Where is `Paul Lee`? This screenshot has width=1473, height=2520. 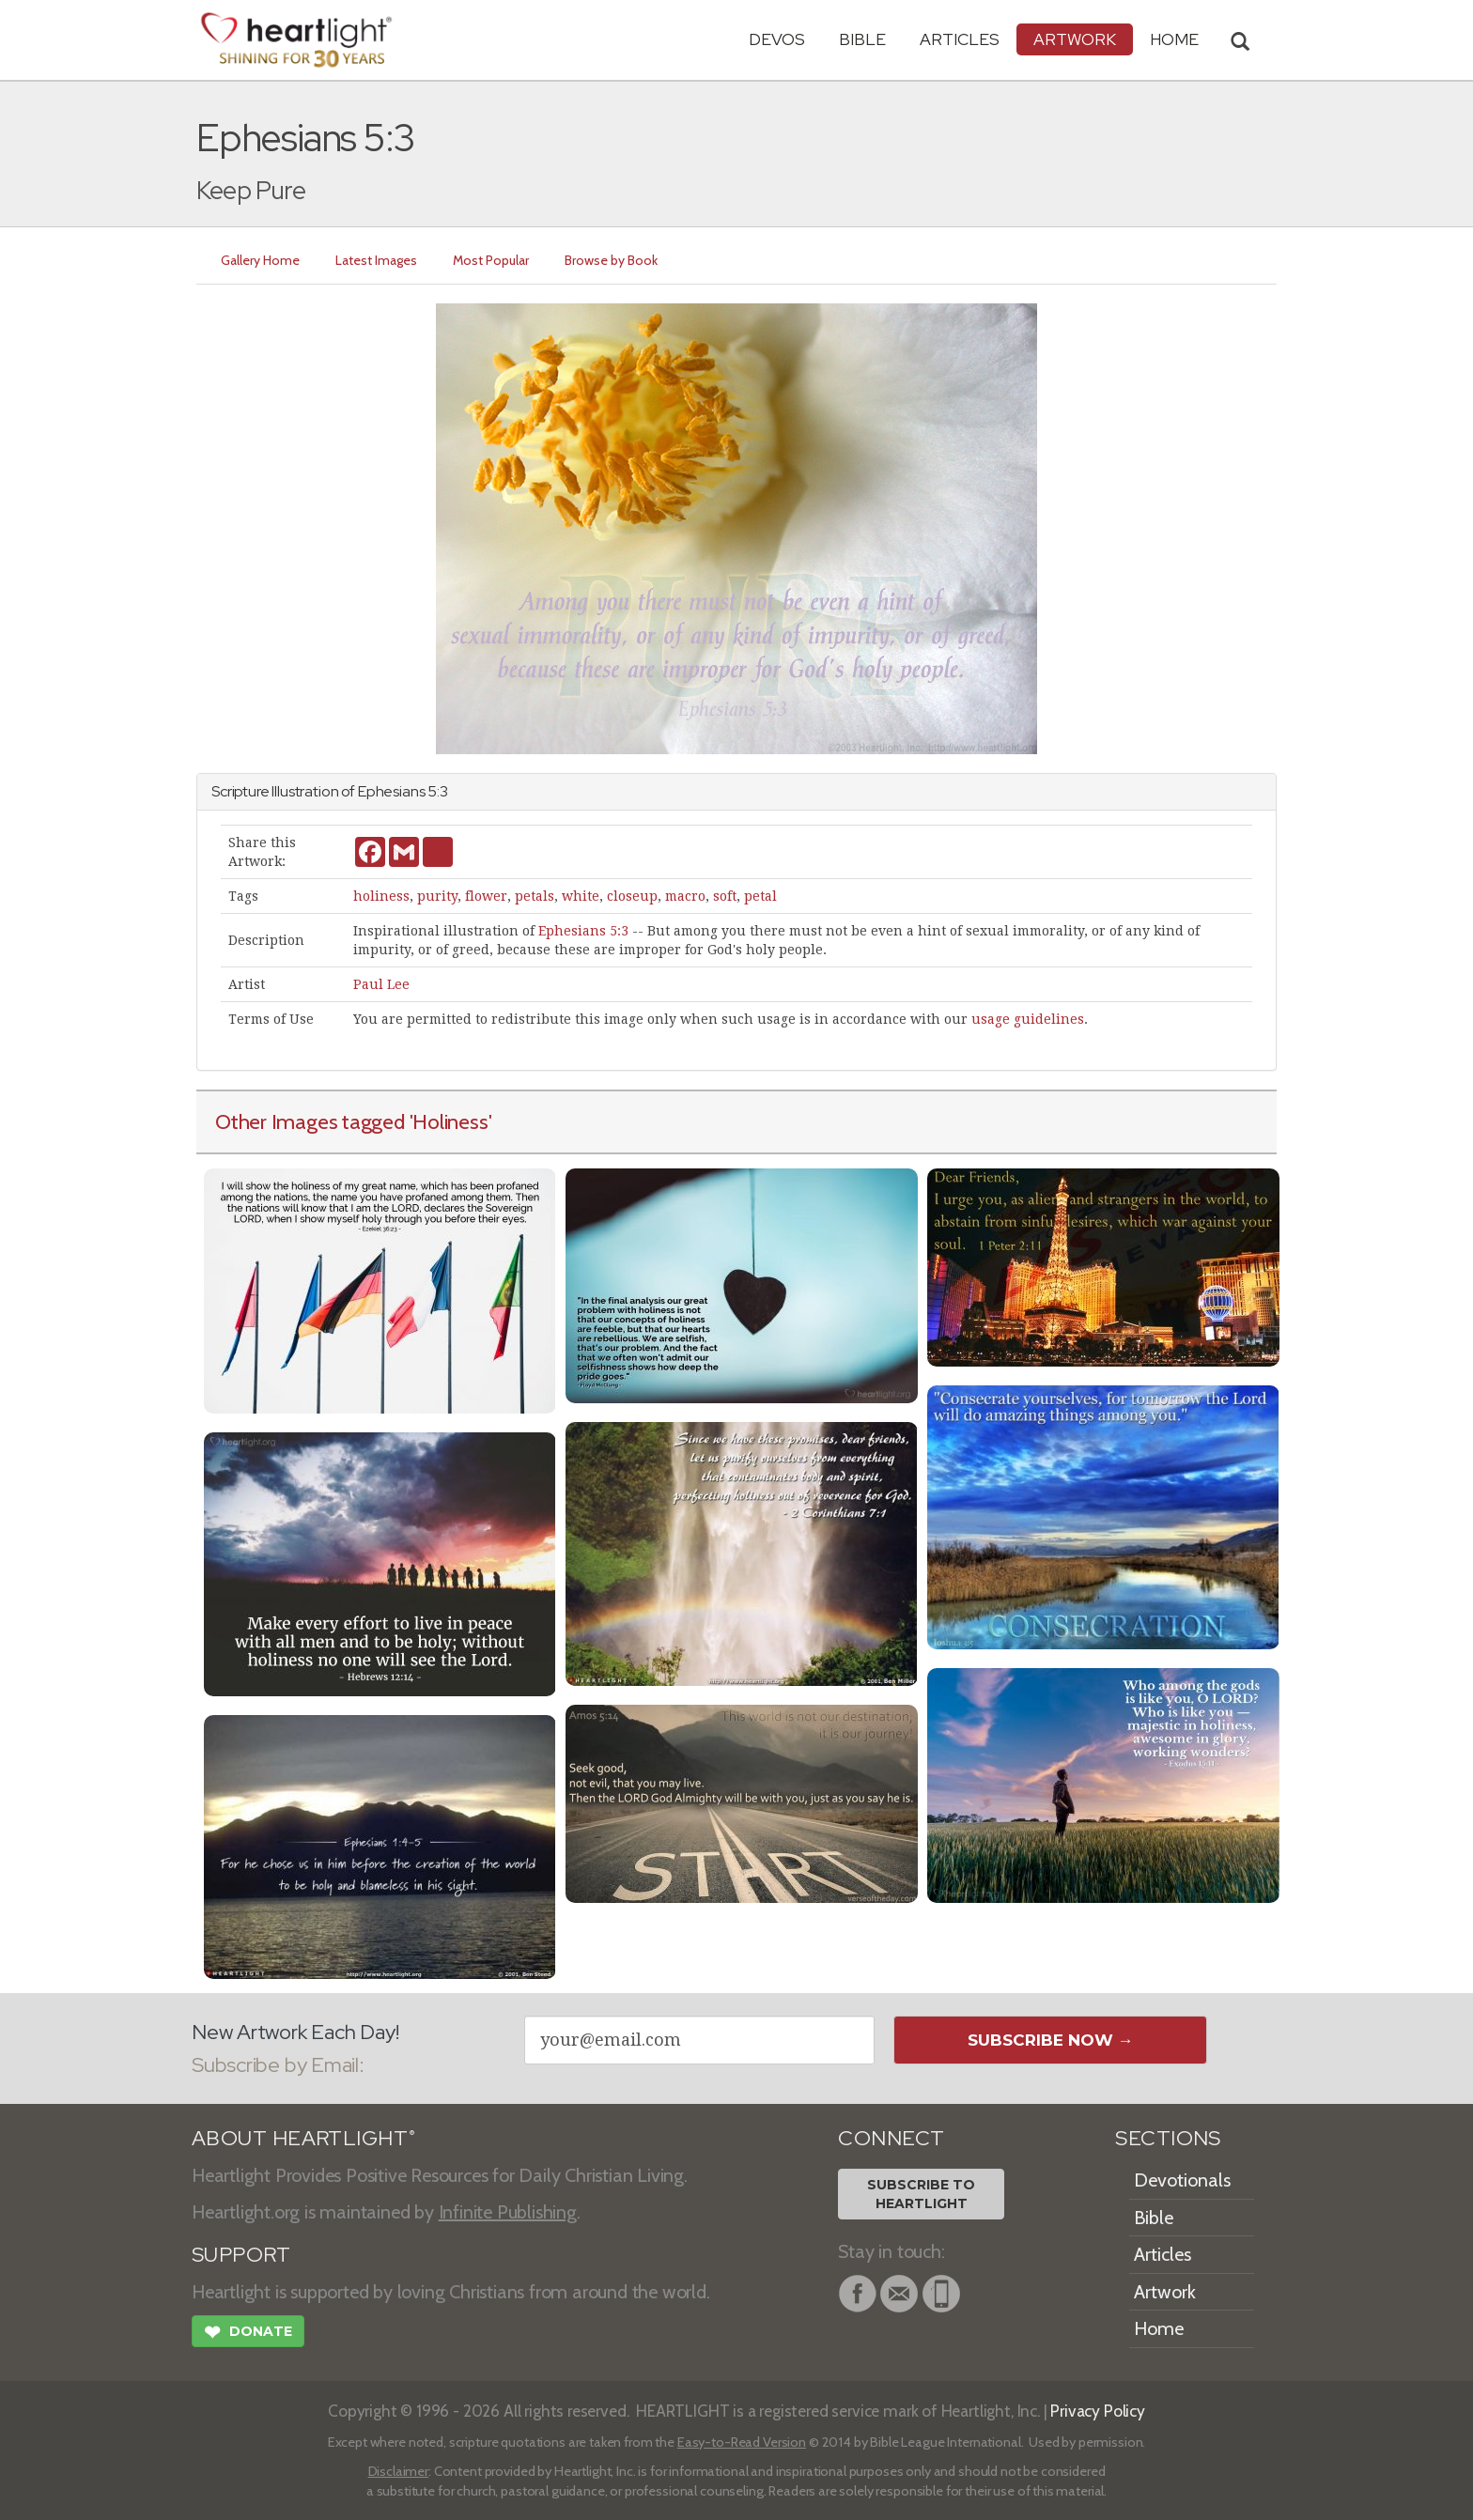 Paul Lee is located at coordinates (381, 984).